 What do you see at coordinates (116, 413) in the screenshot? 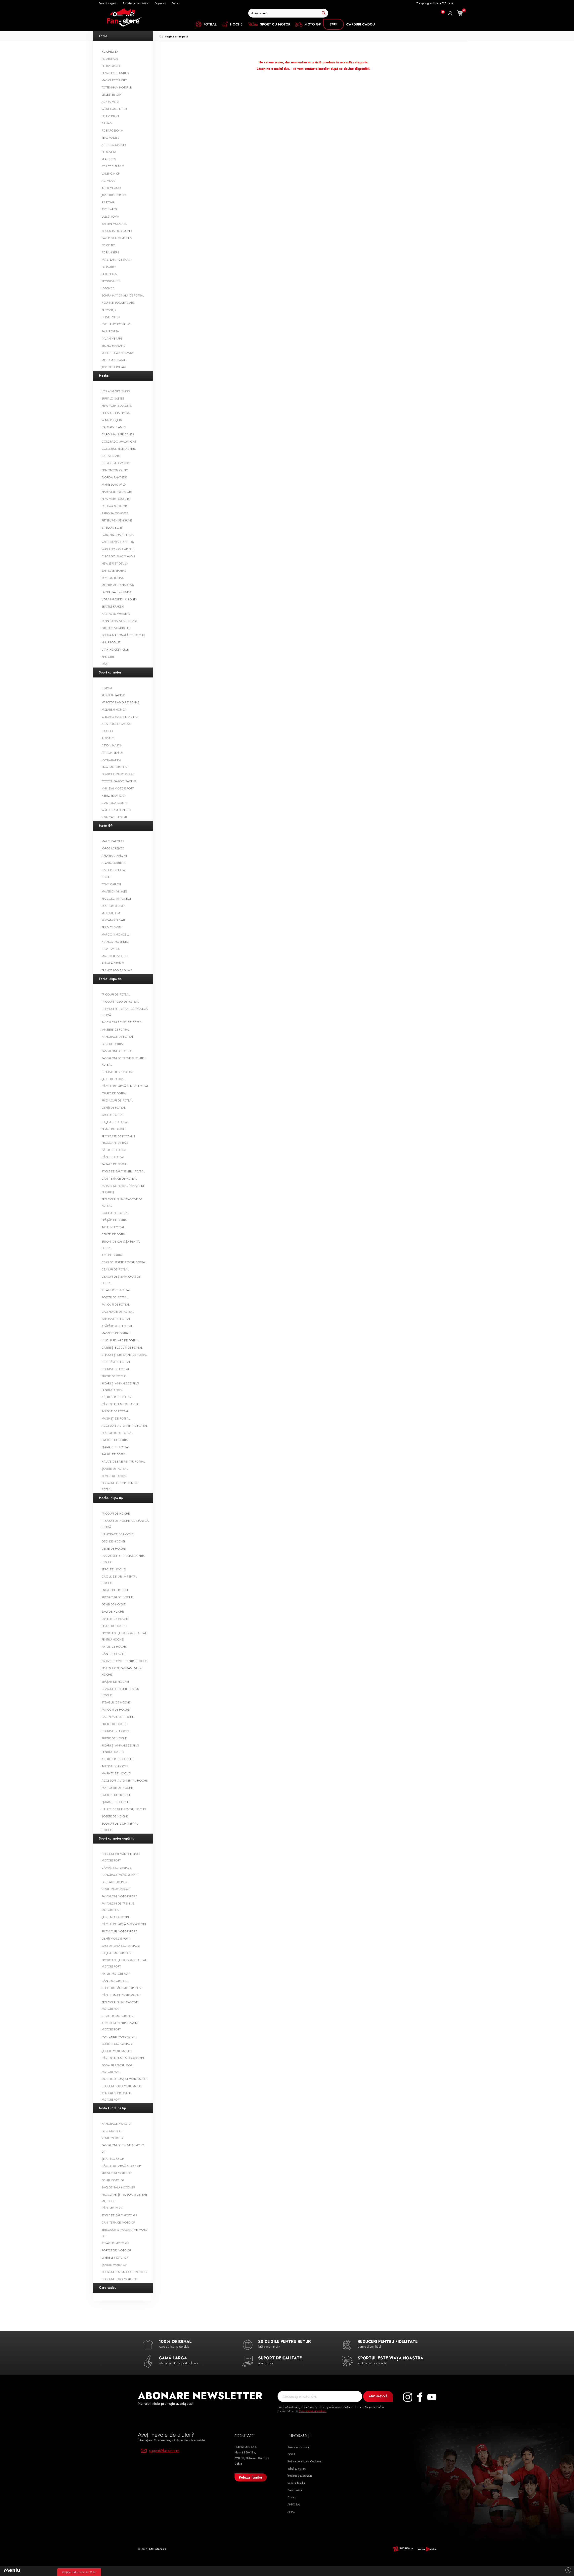
I see `Philadelphia Flyers` at bounding box center [116, 413].